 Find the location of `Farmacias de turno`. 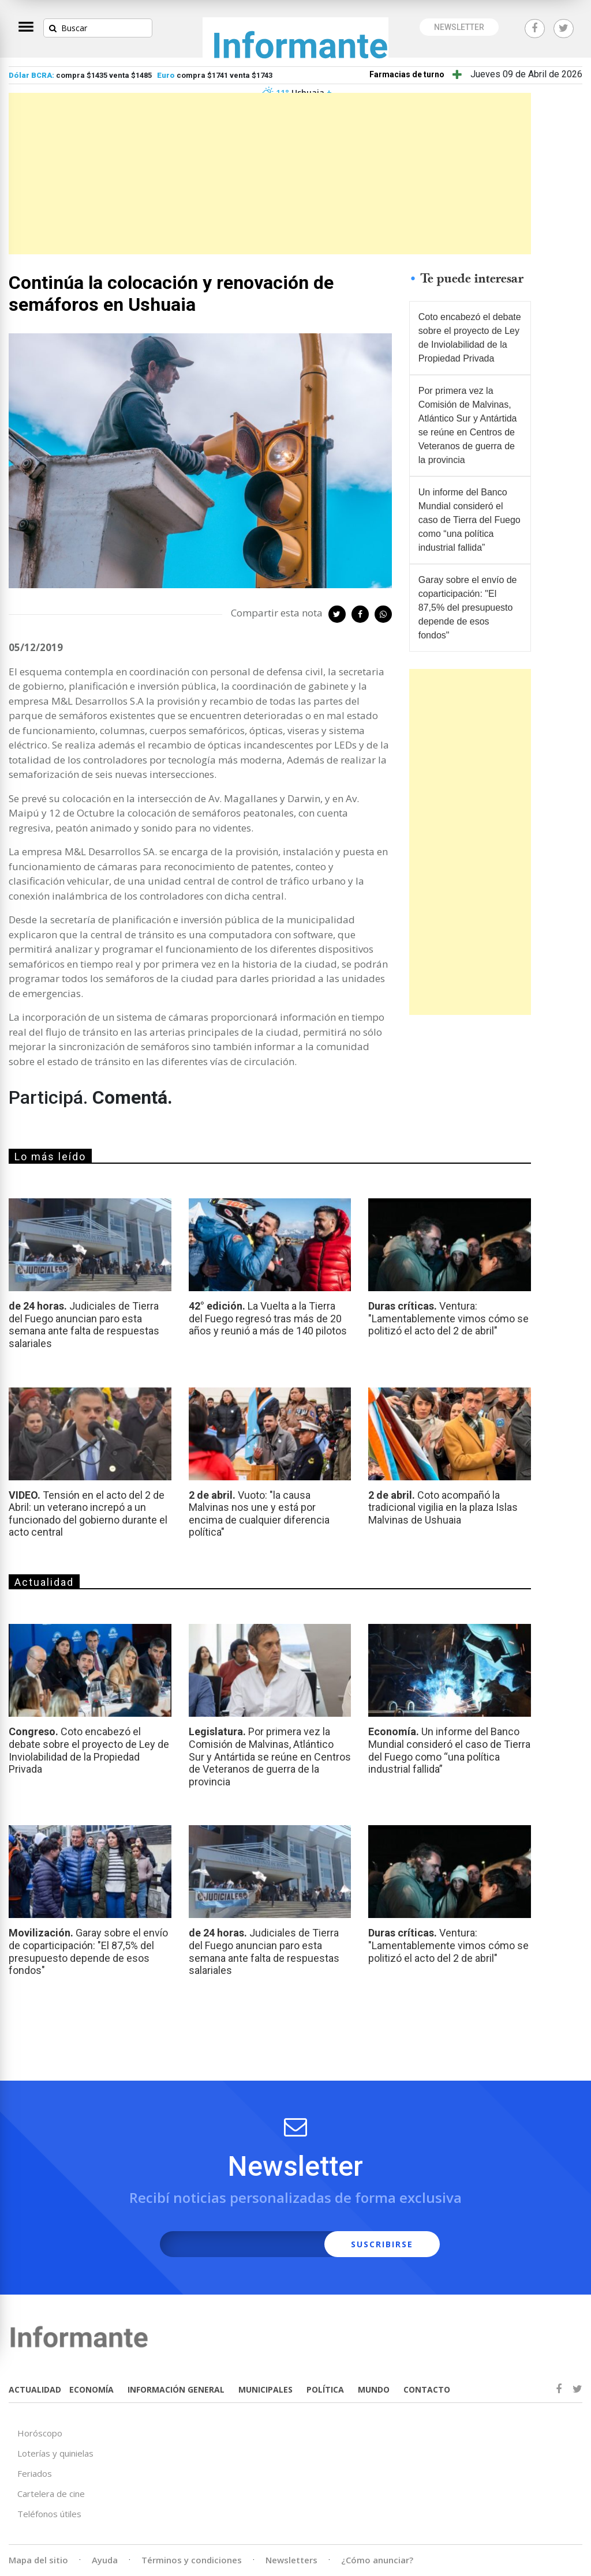

Farmacias de turno is located at coordinates (406, 74).